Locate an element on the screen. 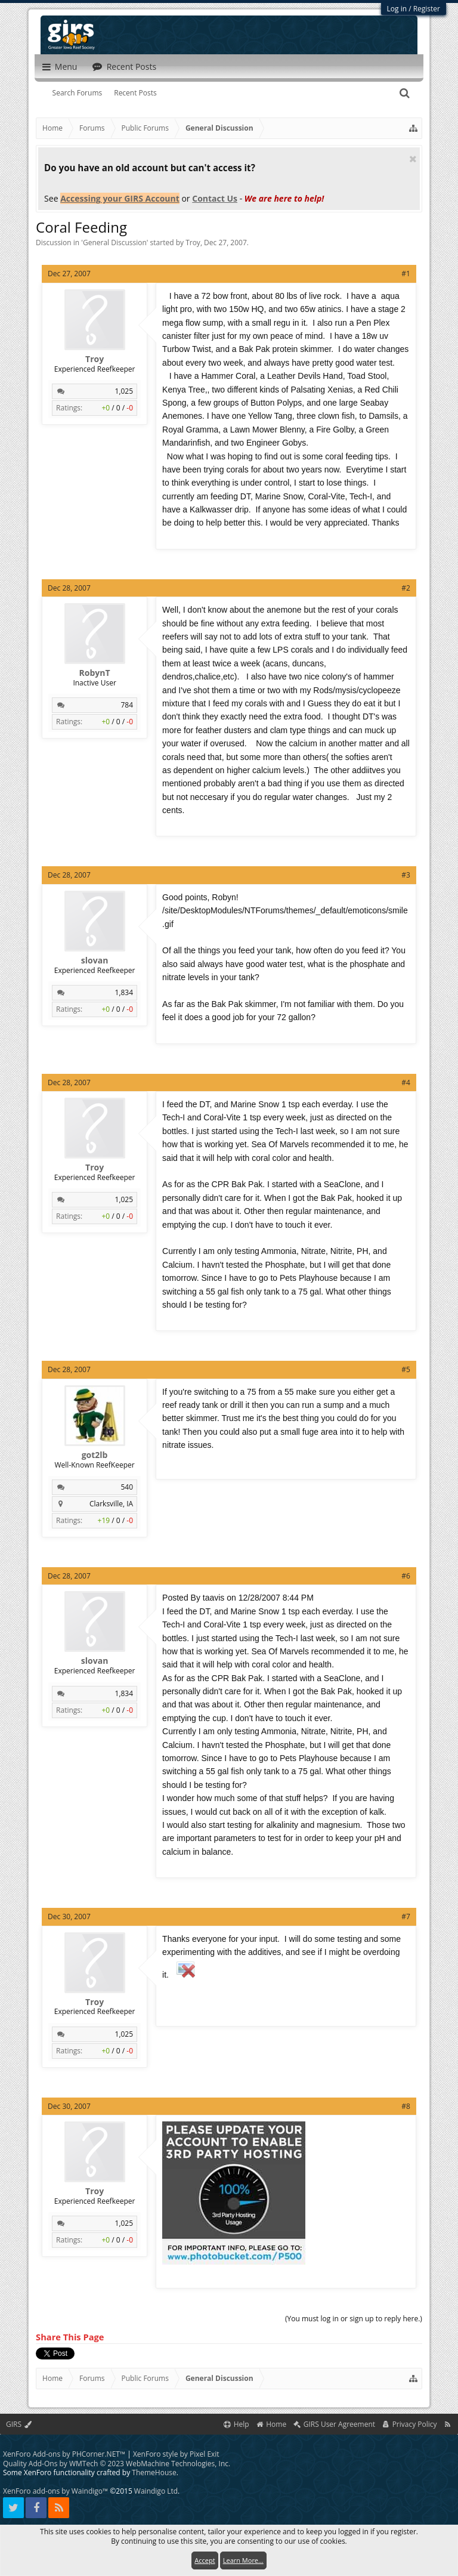 This screenshot has width=458, height=2576. XenForo Add-ons by PHCorner.NET™ is located at coordinates (64, 2454).